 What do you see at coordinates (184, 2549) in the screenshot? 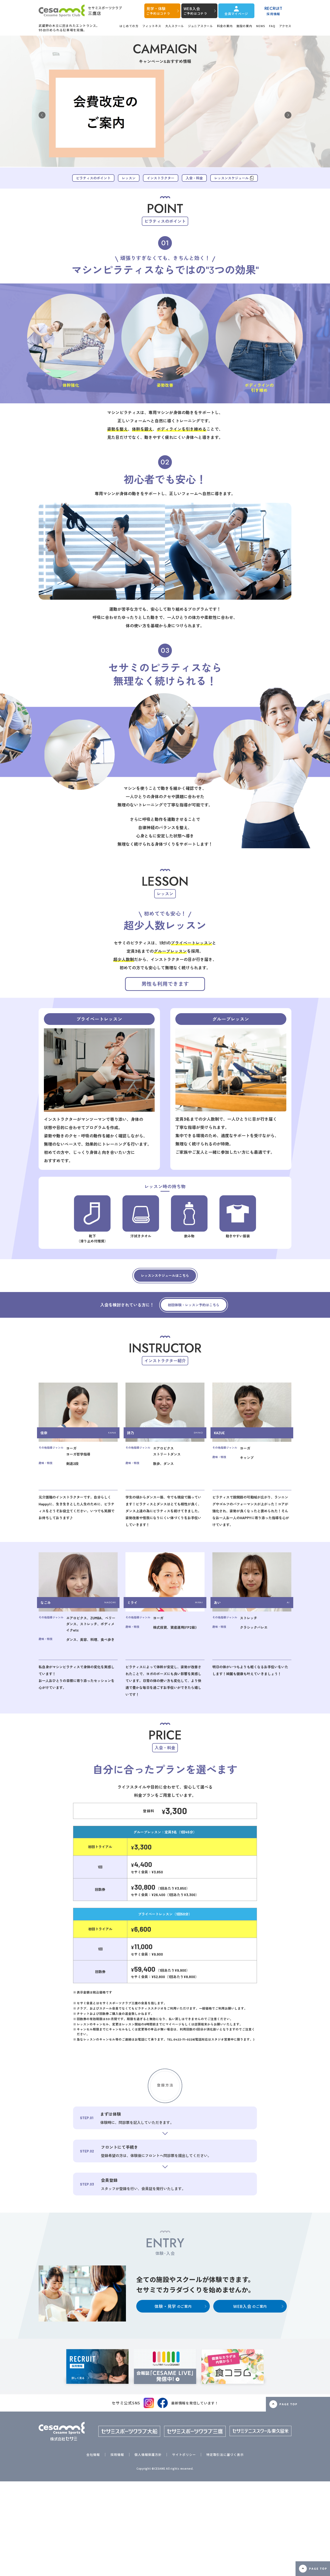
I see `サイトポリシー` at bounding box center [184, 2549].